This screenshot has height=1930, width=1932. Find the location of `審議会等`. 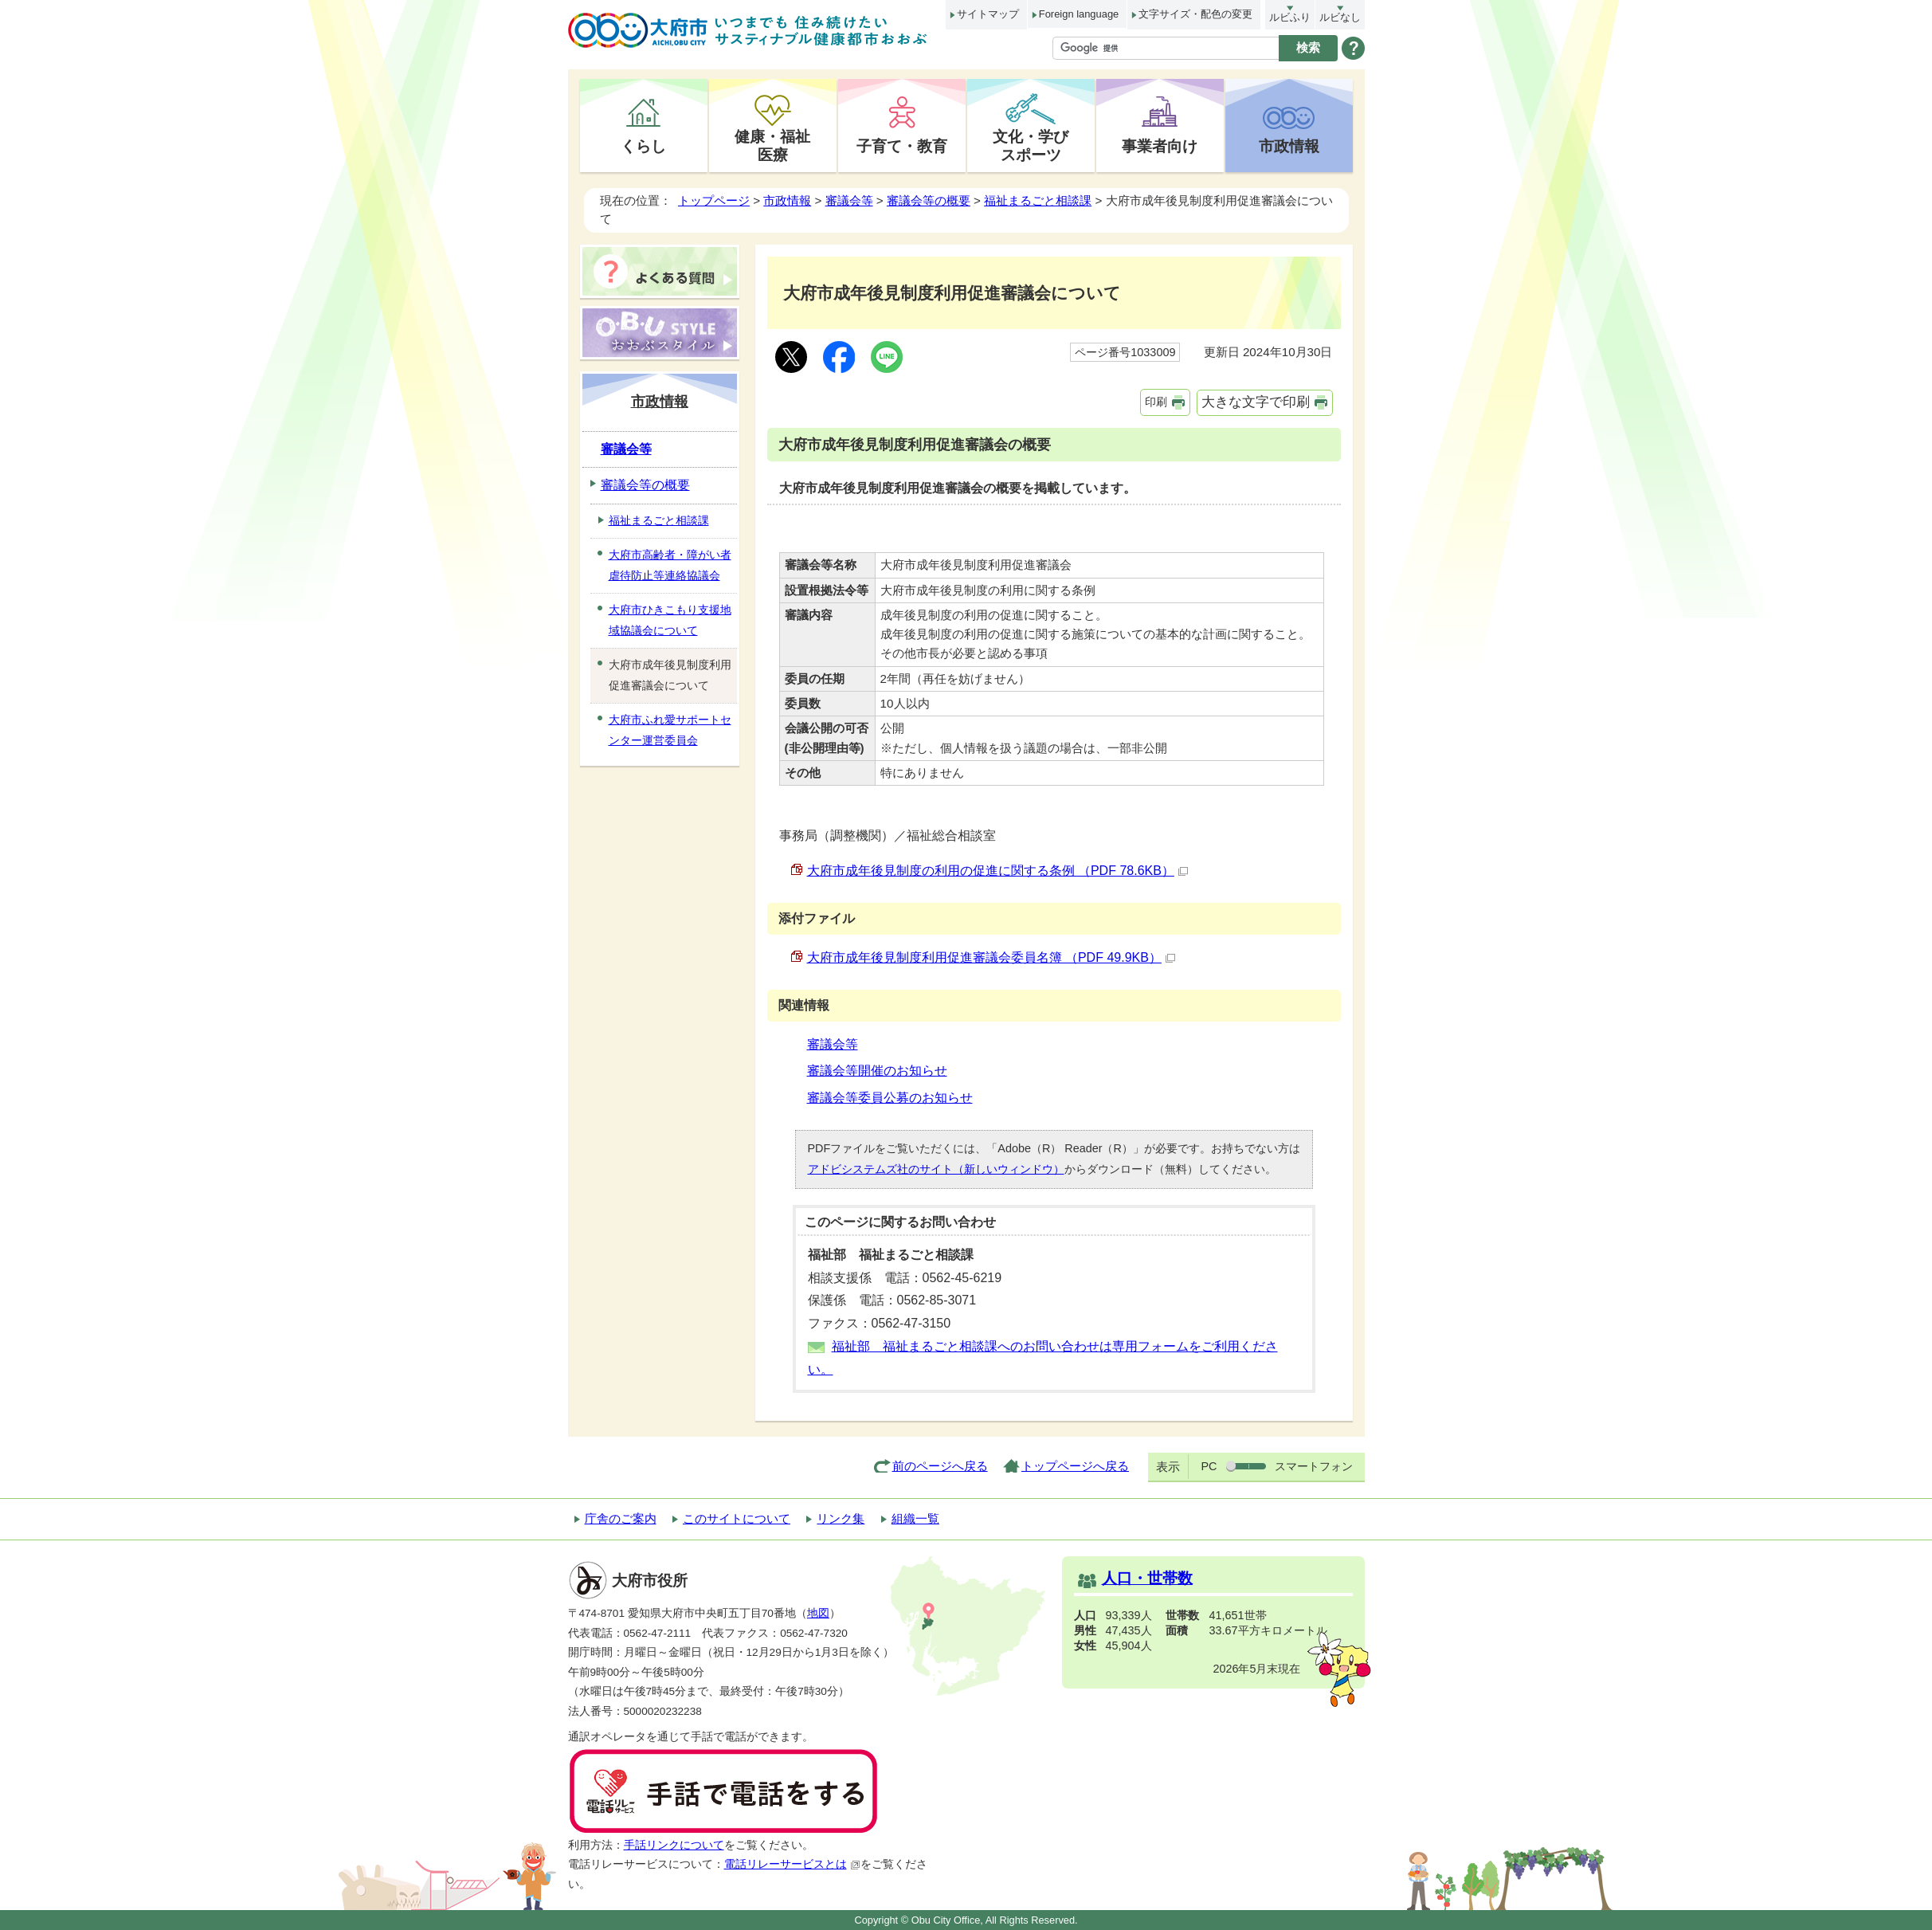

審議会等 is located at coordinates (849, 200).